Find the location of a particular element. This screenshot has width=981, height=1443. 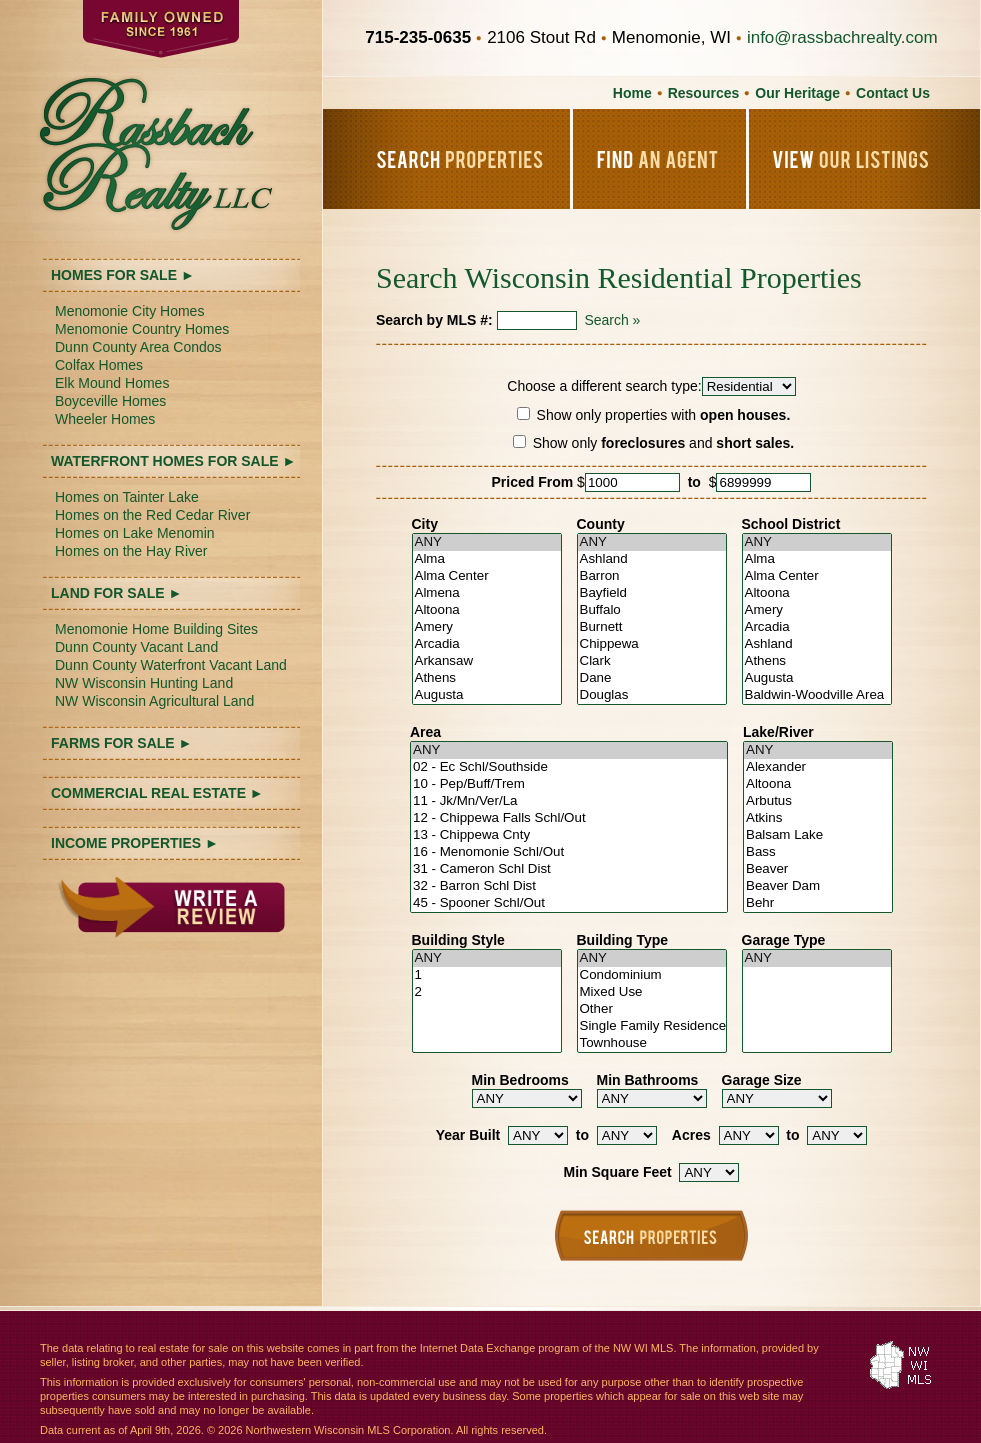

Dane is located at coordinates (652, 678).